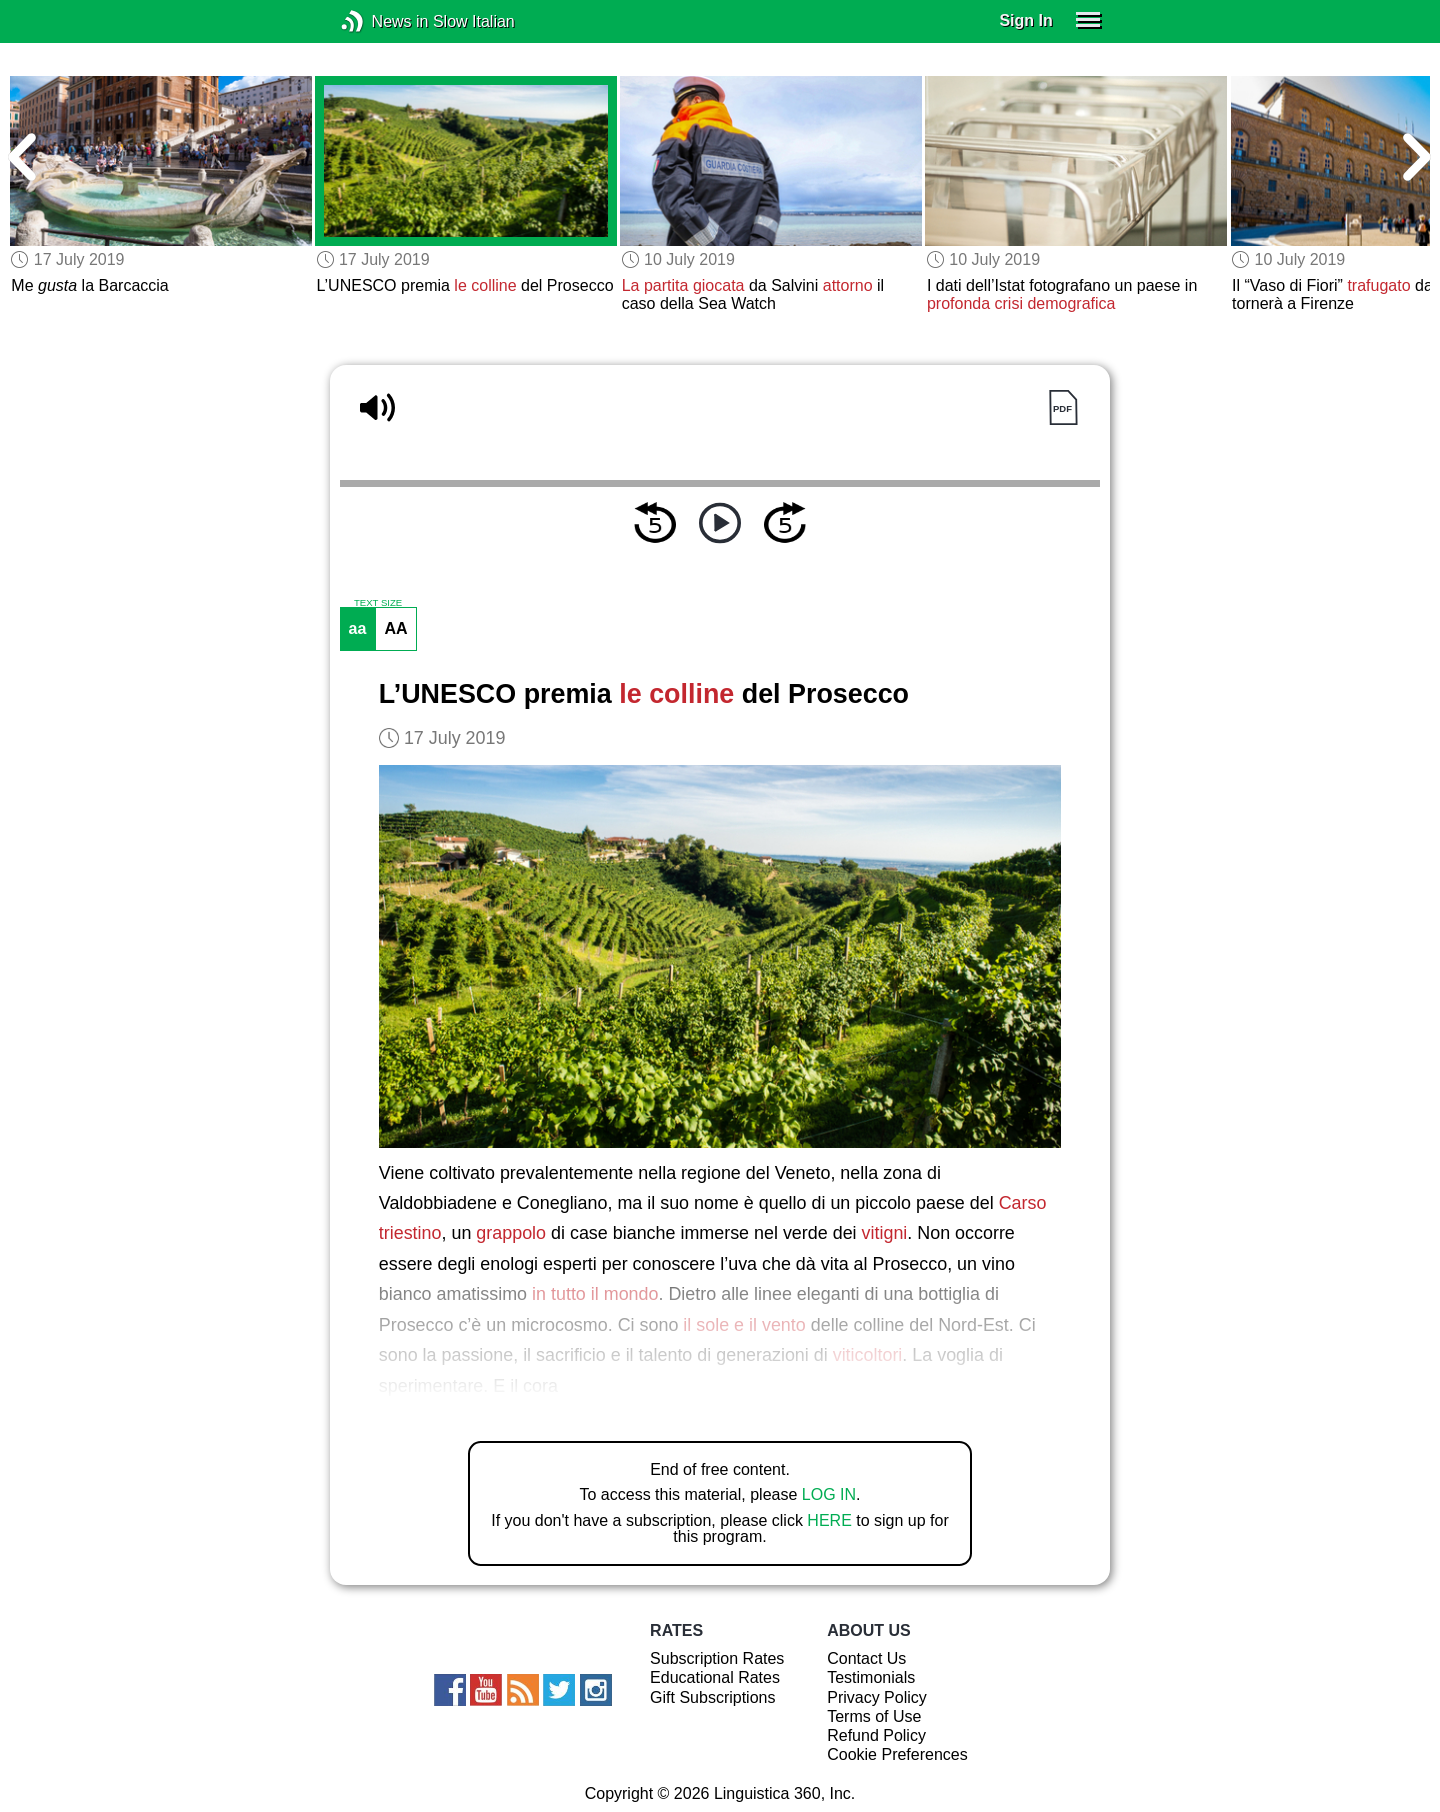  What do you see at coordinates (897, 1754) in the screenshot?
I see `Cookie Preferences` at bounding box center [897, 1754].